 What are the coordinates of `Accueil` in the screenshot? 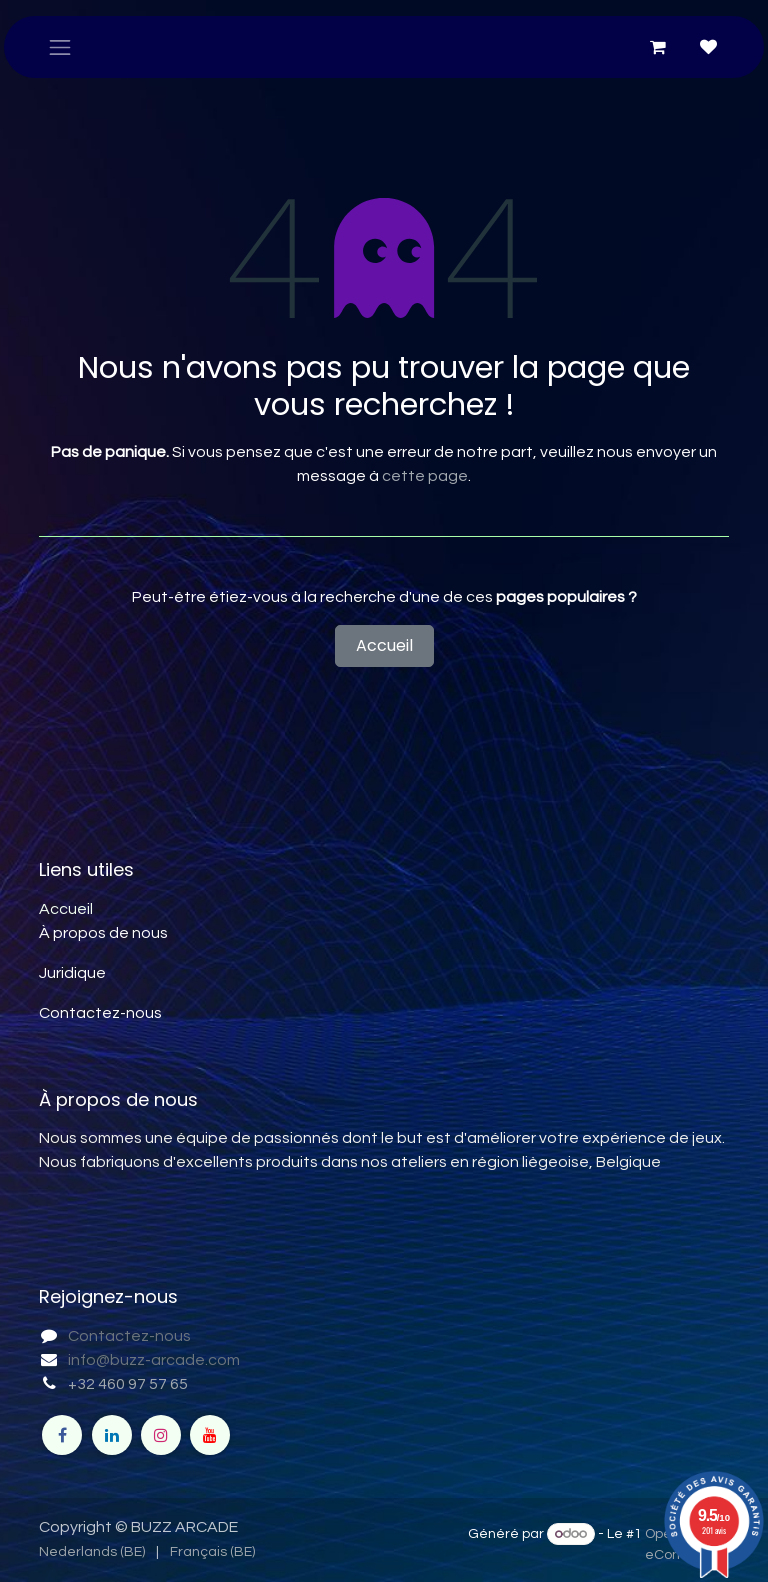 It's located at (384, 645).